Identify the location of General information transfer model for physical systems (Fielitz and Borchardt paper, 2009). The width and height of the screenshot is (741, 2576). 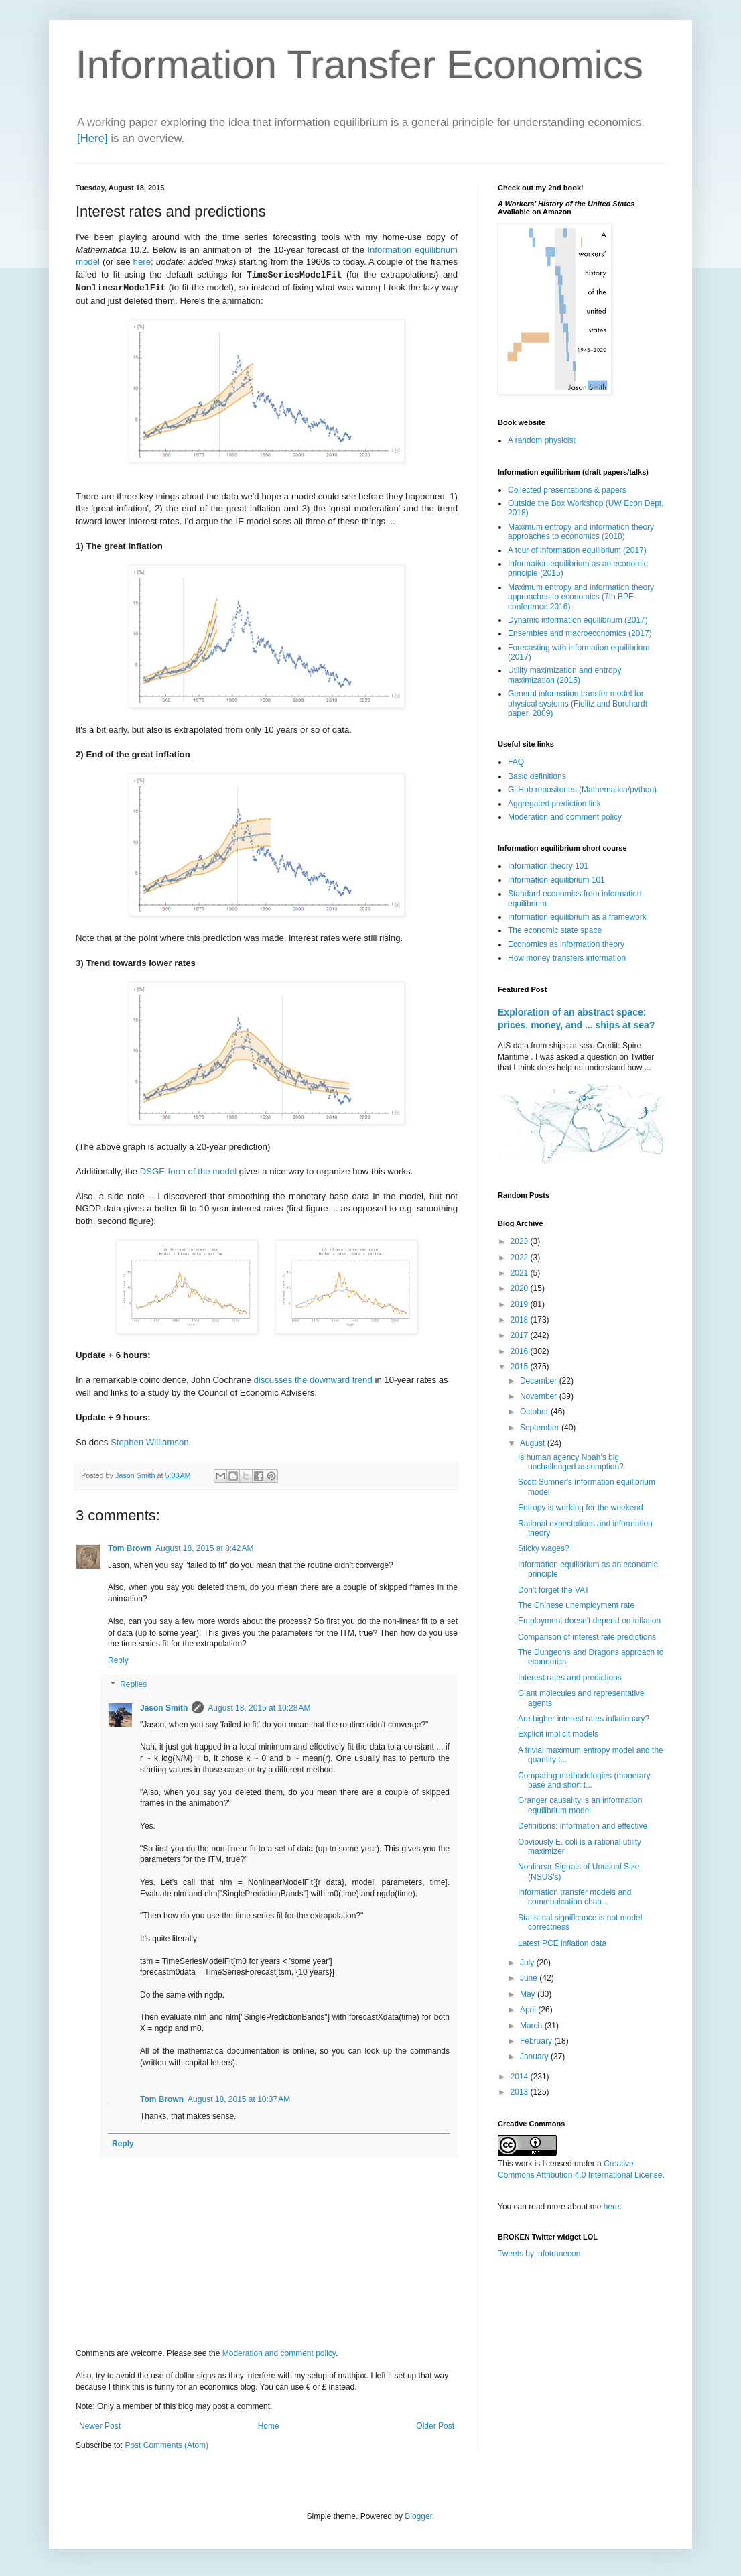
(577, 703).